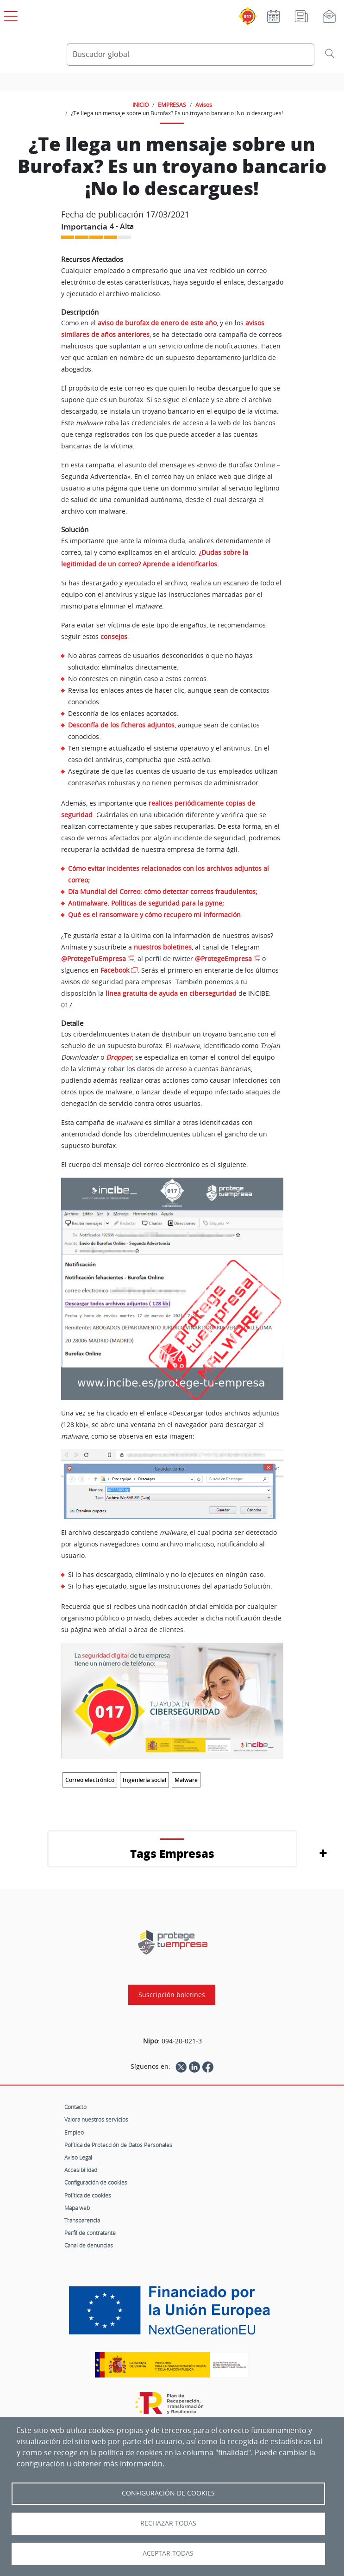 The image size is (344, 2576). Describe the element at coordinates (87, 2195) in the screenshot. I see `Política de cookies` at that location.